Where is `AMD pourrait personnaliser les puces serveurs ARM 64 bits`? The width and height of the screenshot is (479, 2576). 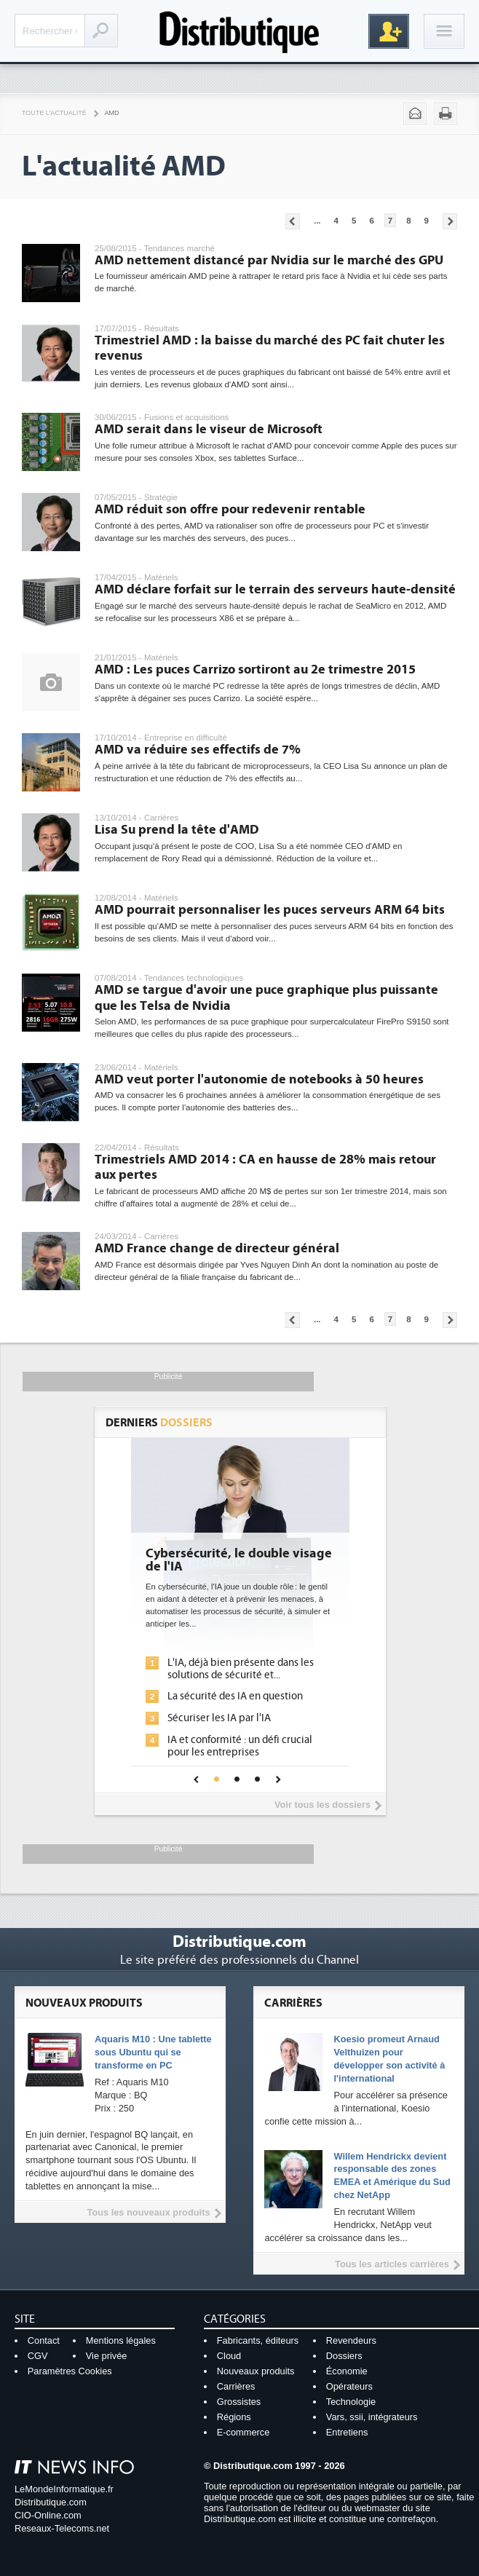
AMD pourrait personnaliser les puces serveurs ARM 64 bits is located at coordinates (270, 909).